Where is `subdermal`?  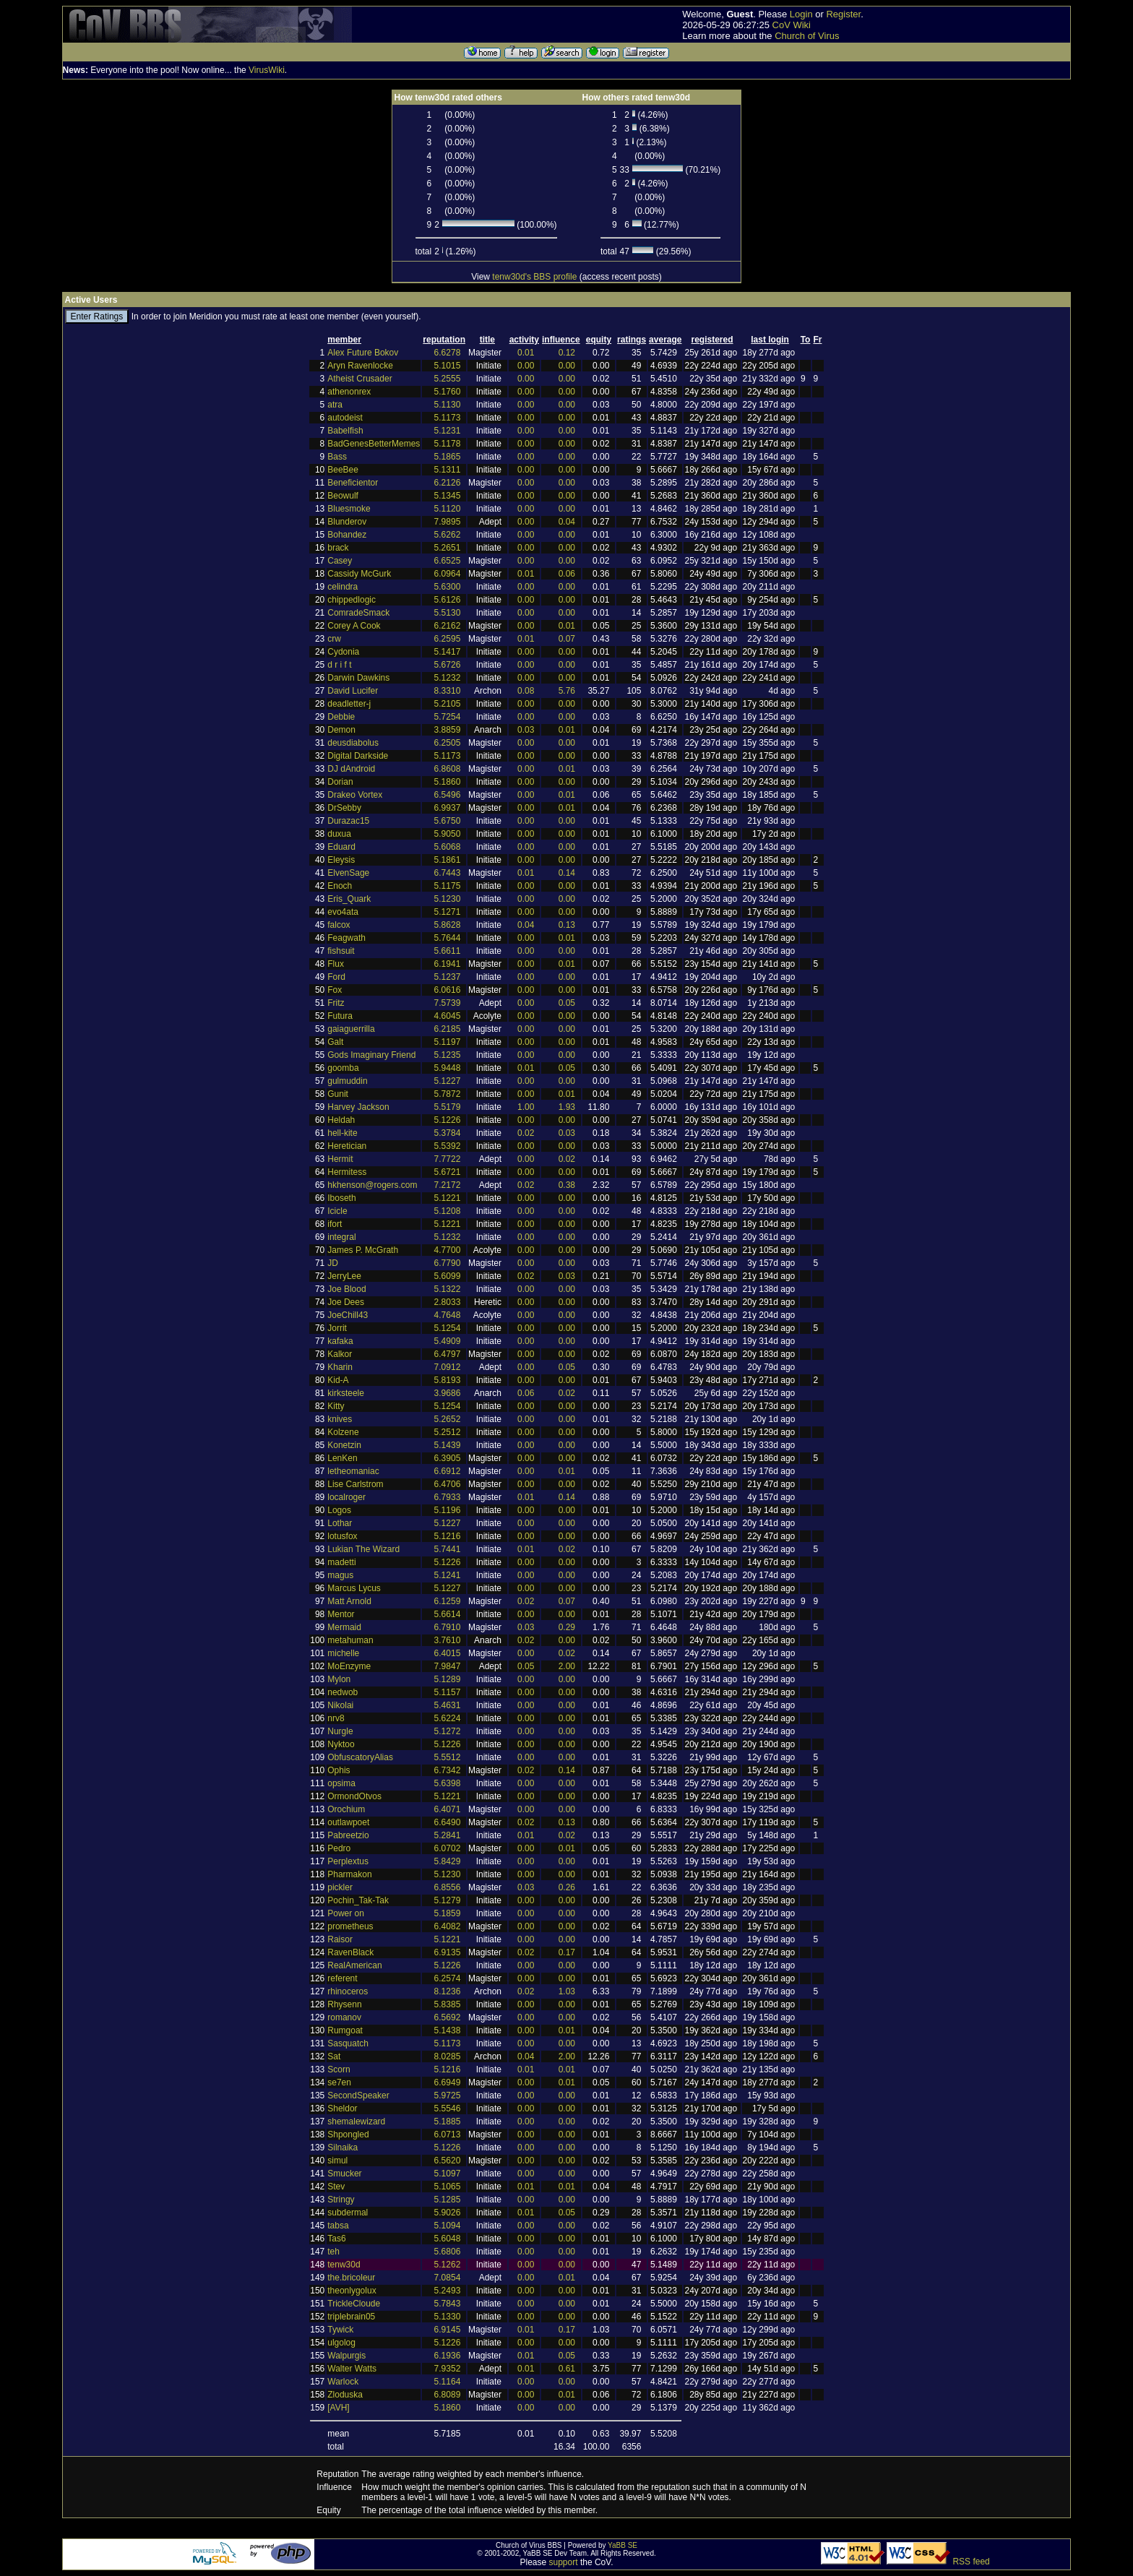
subdermal is located at coordinates (347, 2212).